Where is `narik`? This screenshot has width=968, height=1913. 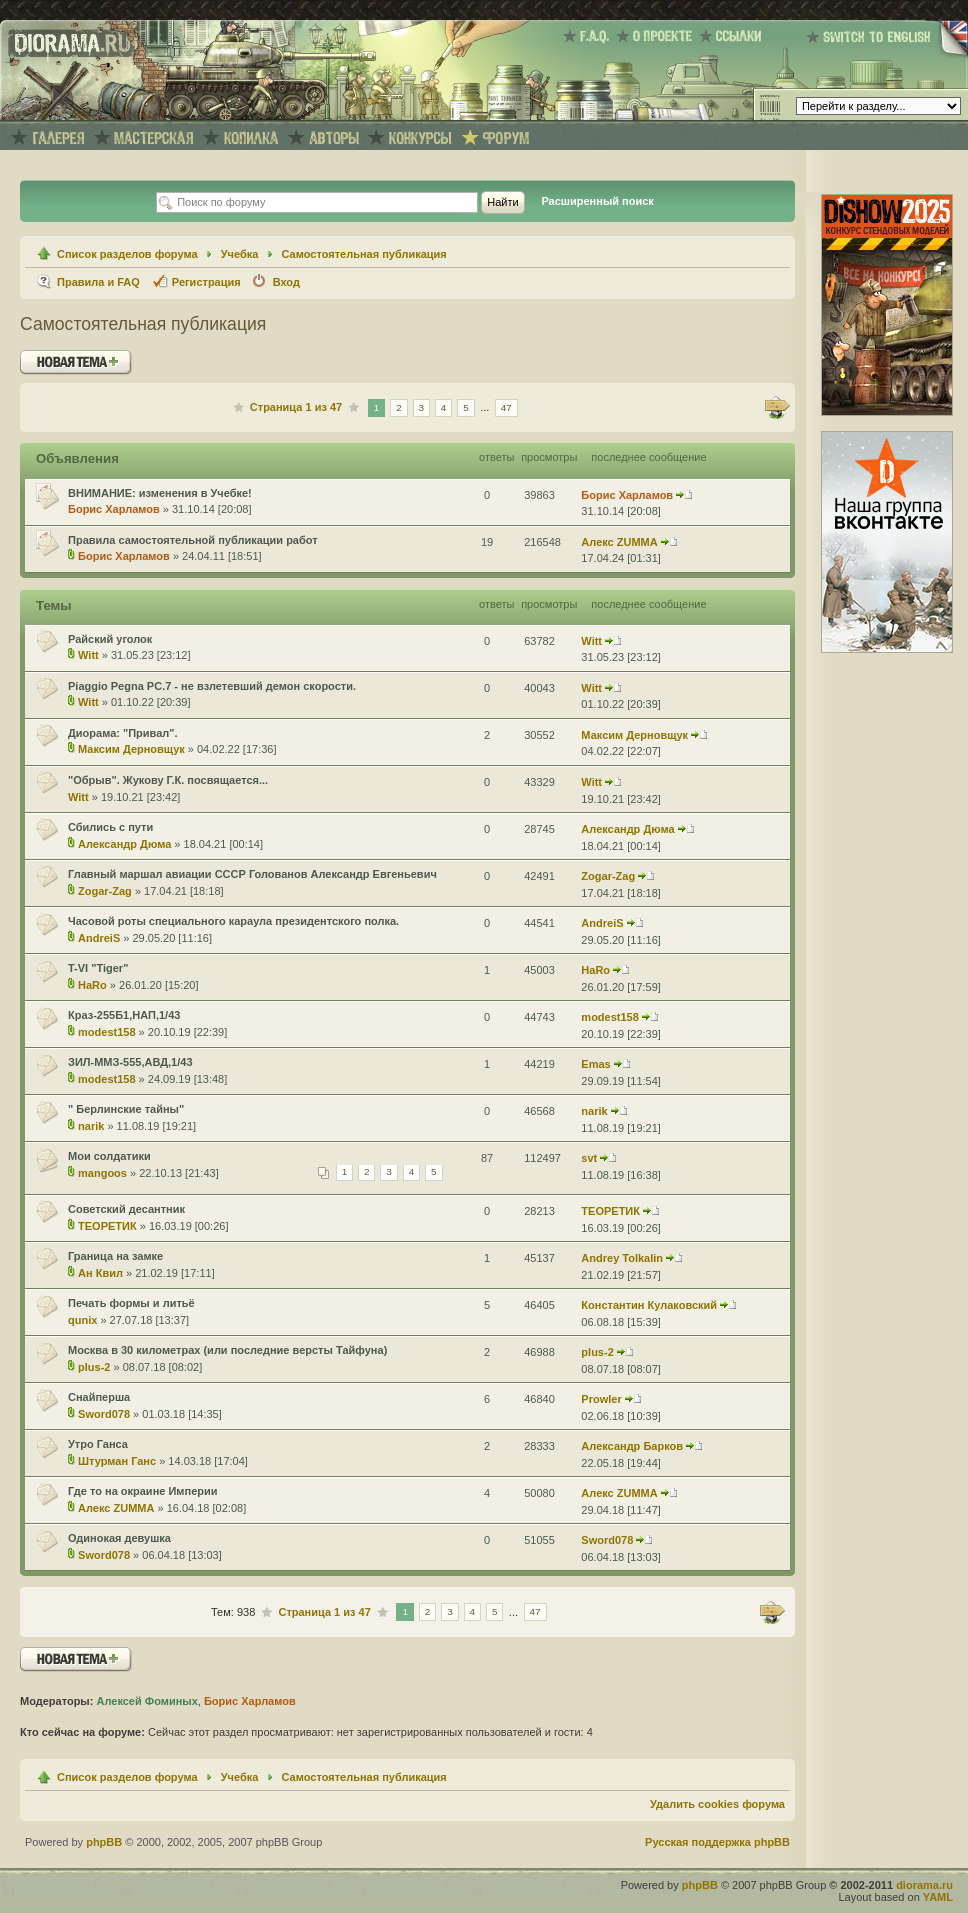
narik is located at coordinates (91, 1126).